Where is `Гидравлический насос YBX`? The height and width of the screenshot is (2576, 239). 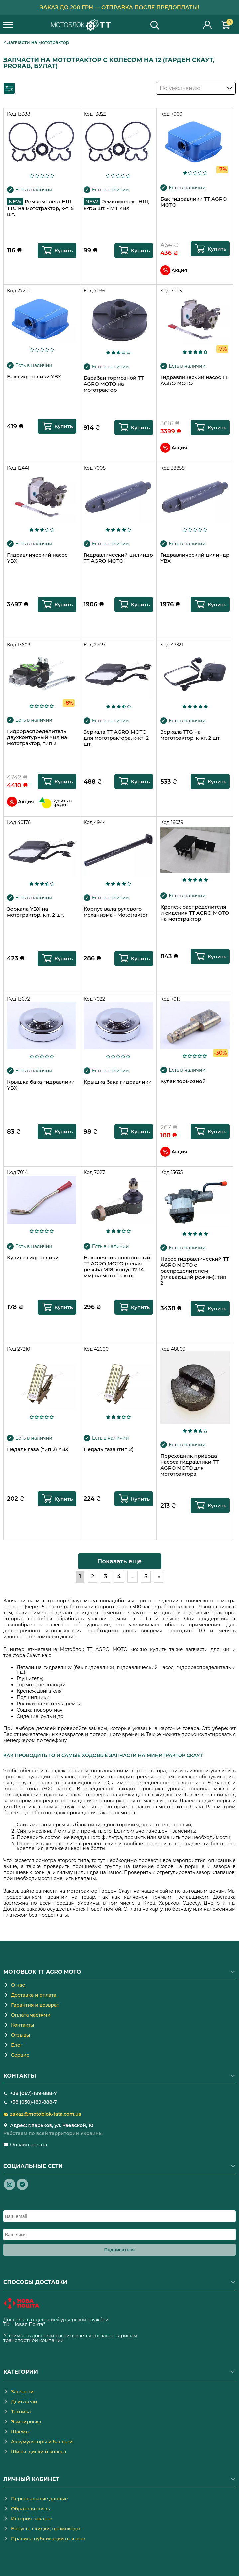 Гидравлический насос YBX is located at coordinates (37, 558).